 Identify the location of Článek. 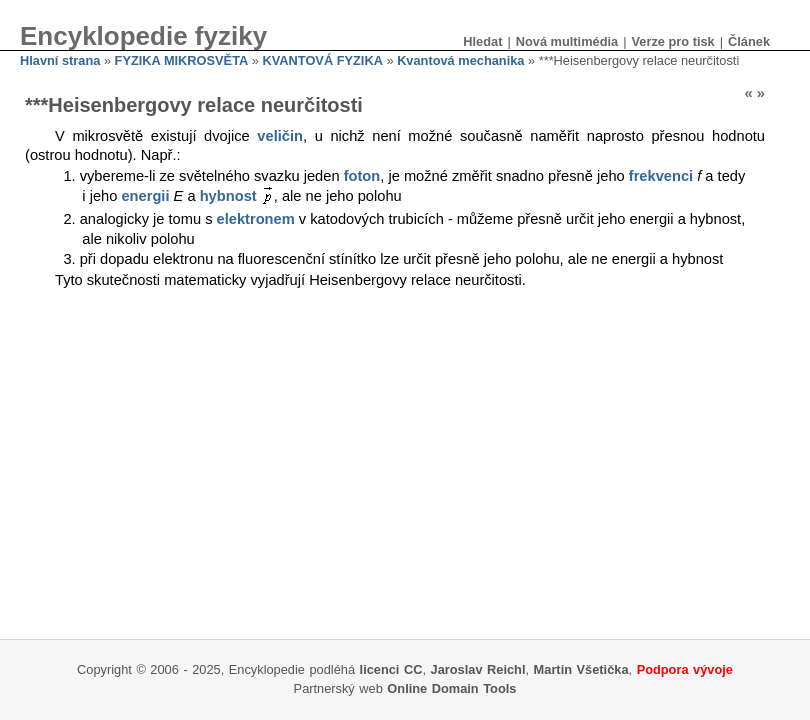
(749, 41).